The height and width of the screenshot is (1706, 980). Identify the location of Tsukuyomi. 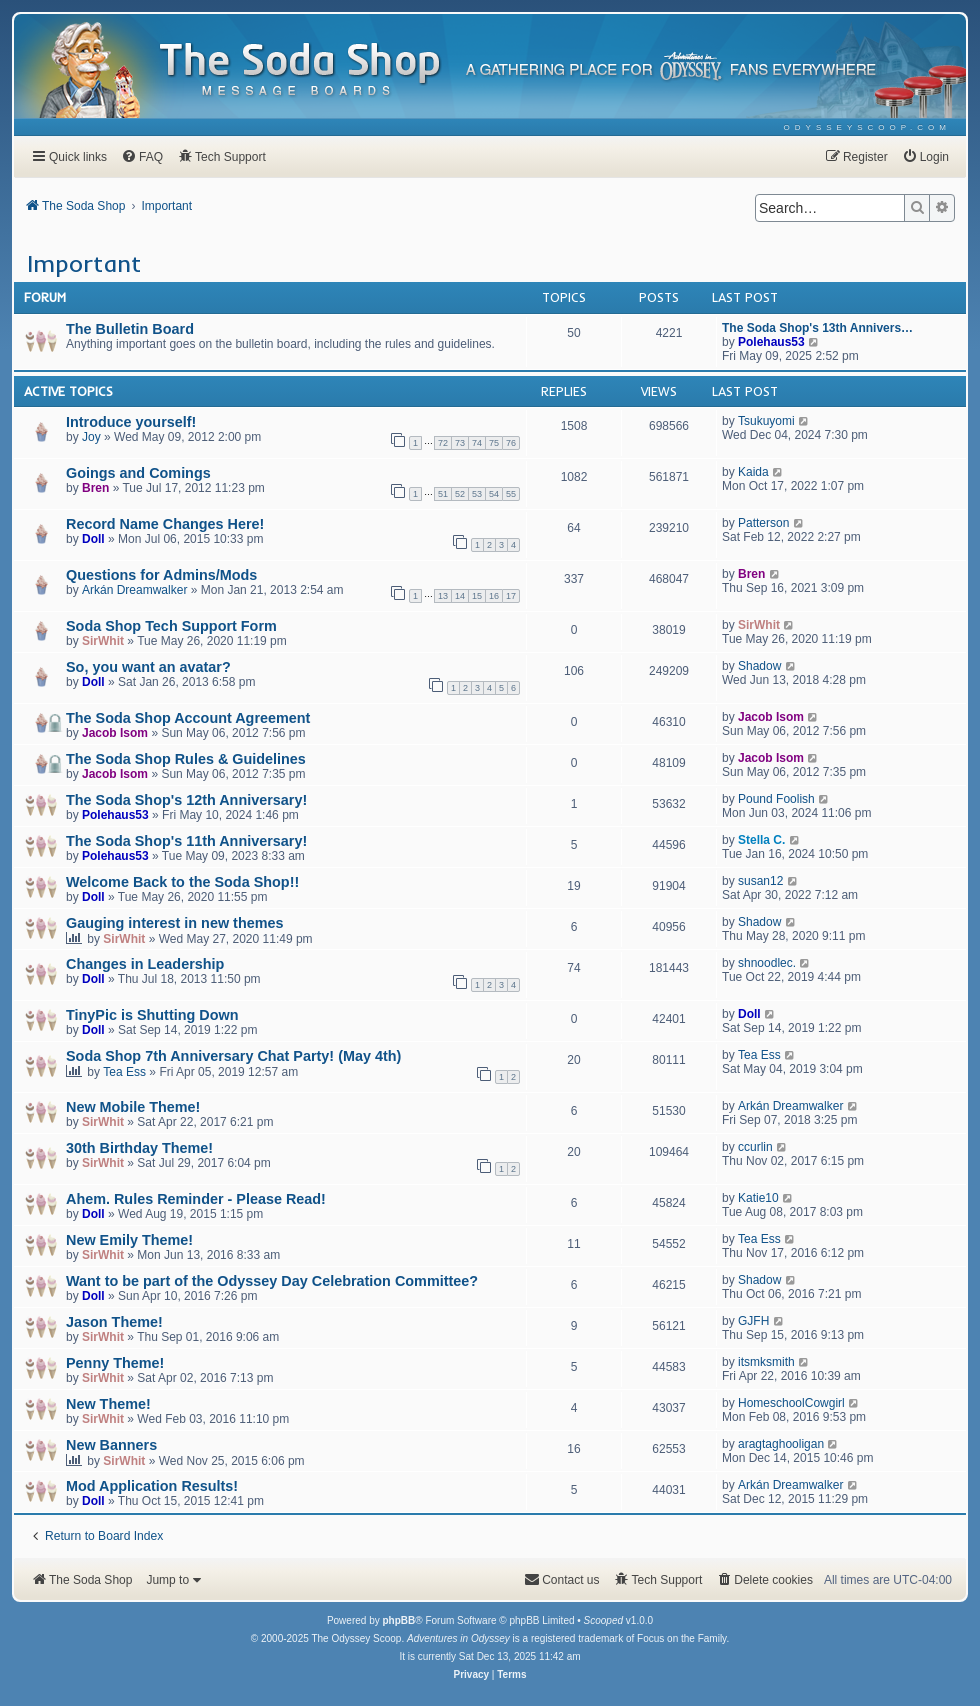
(766, 421).